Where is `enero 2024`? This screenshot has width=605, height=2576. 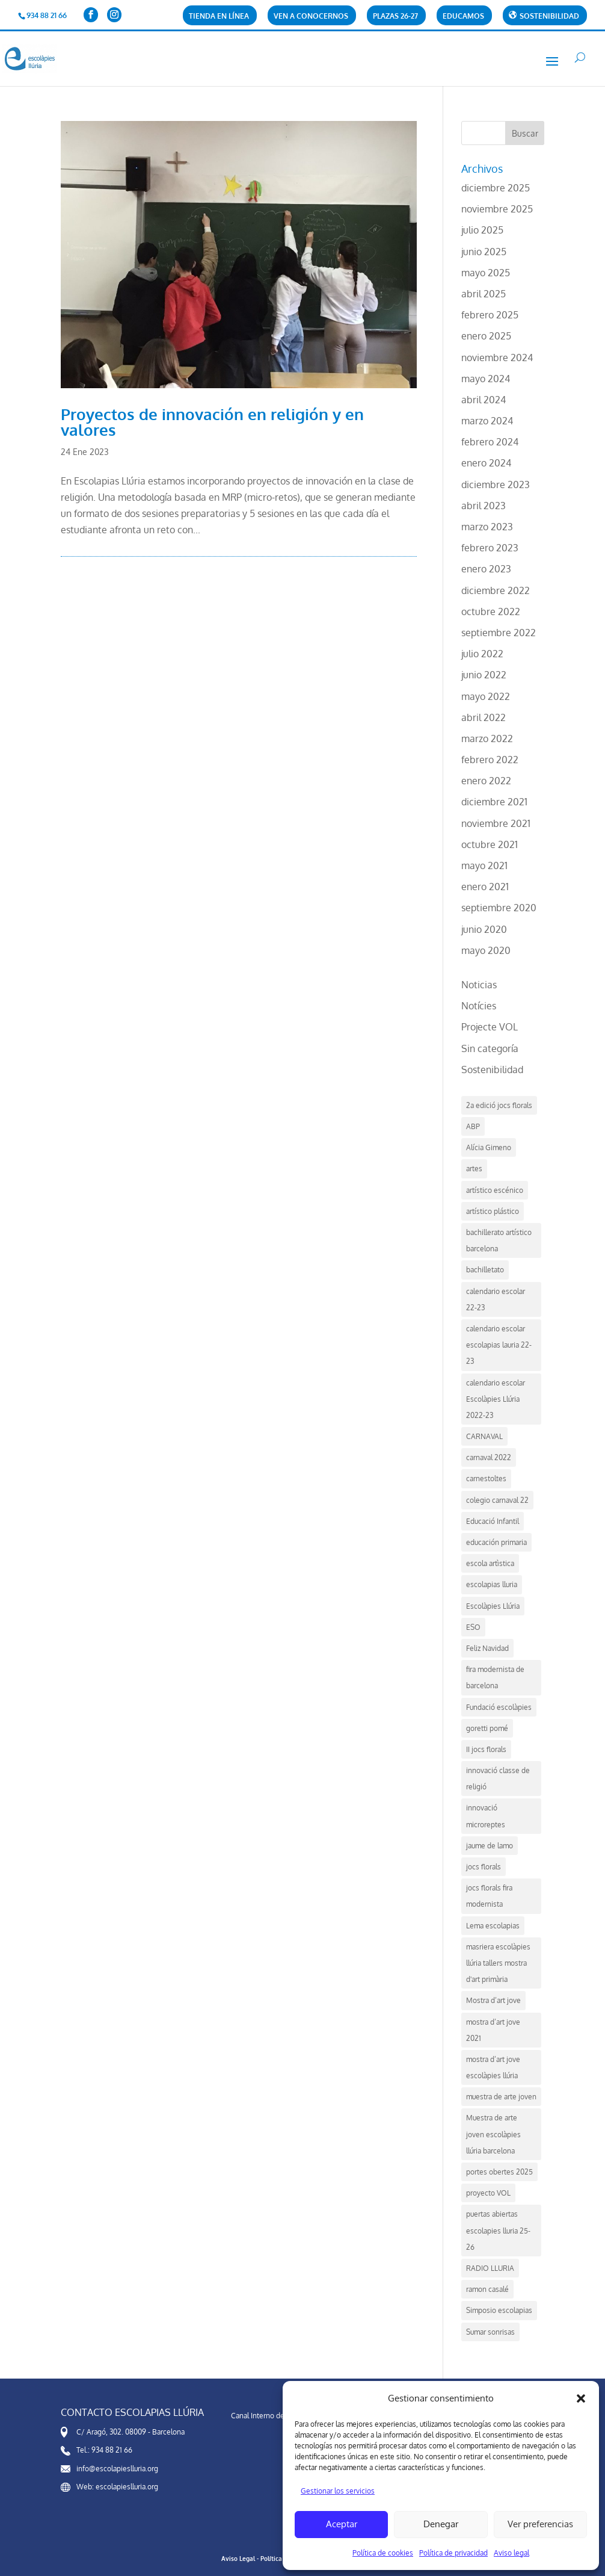
enero 2024 is located at coordinates (486, 463).